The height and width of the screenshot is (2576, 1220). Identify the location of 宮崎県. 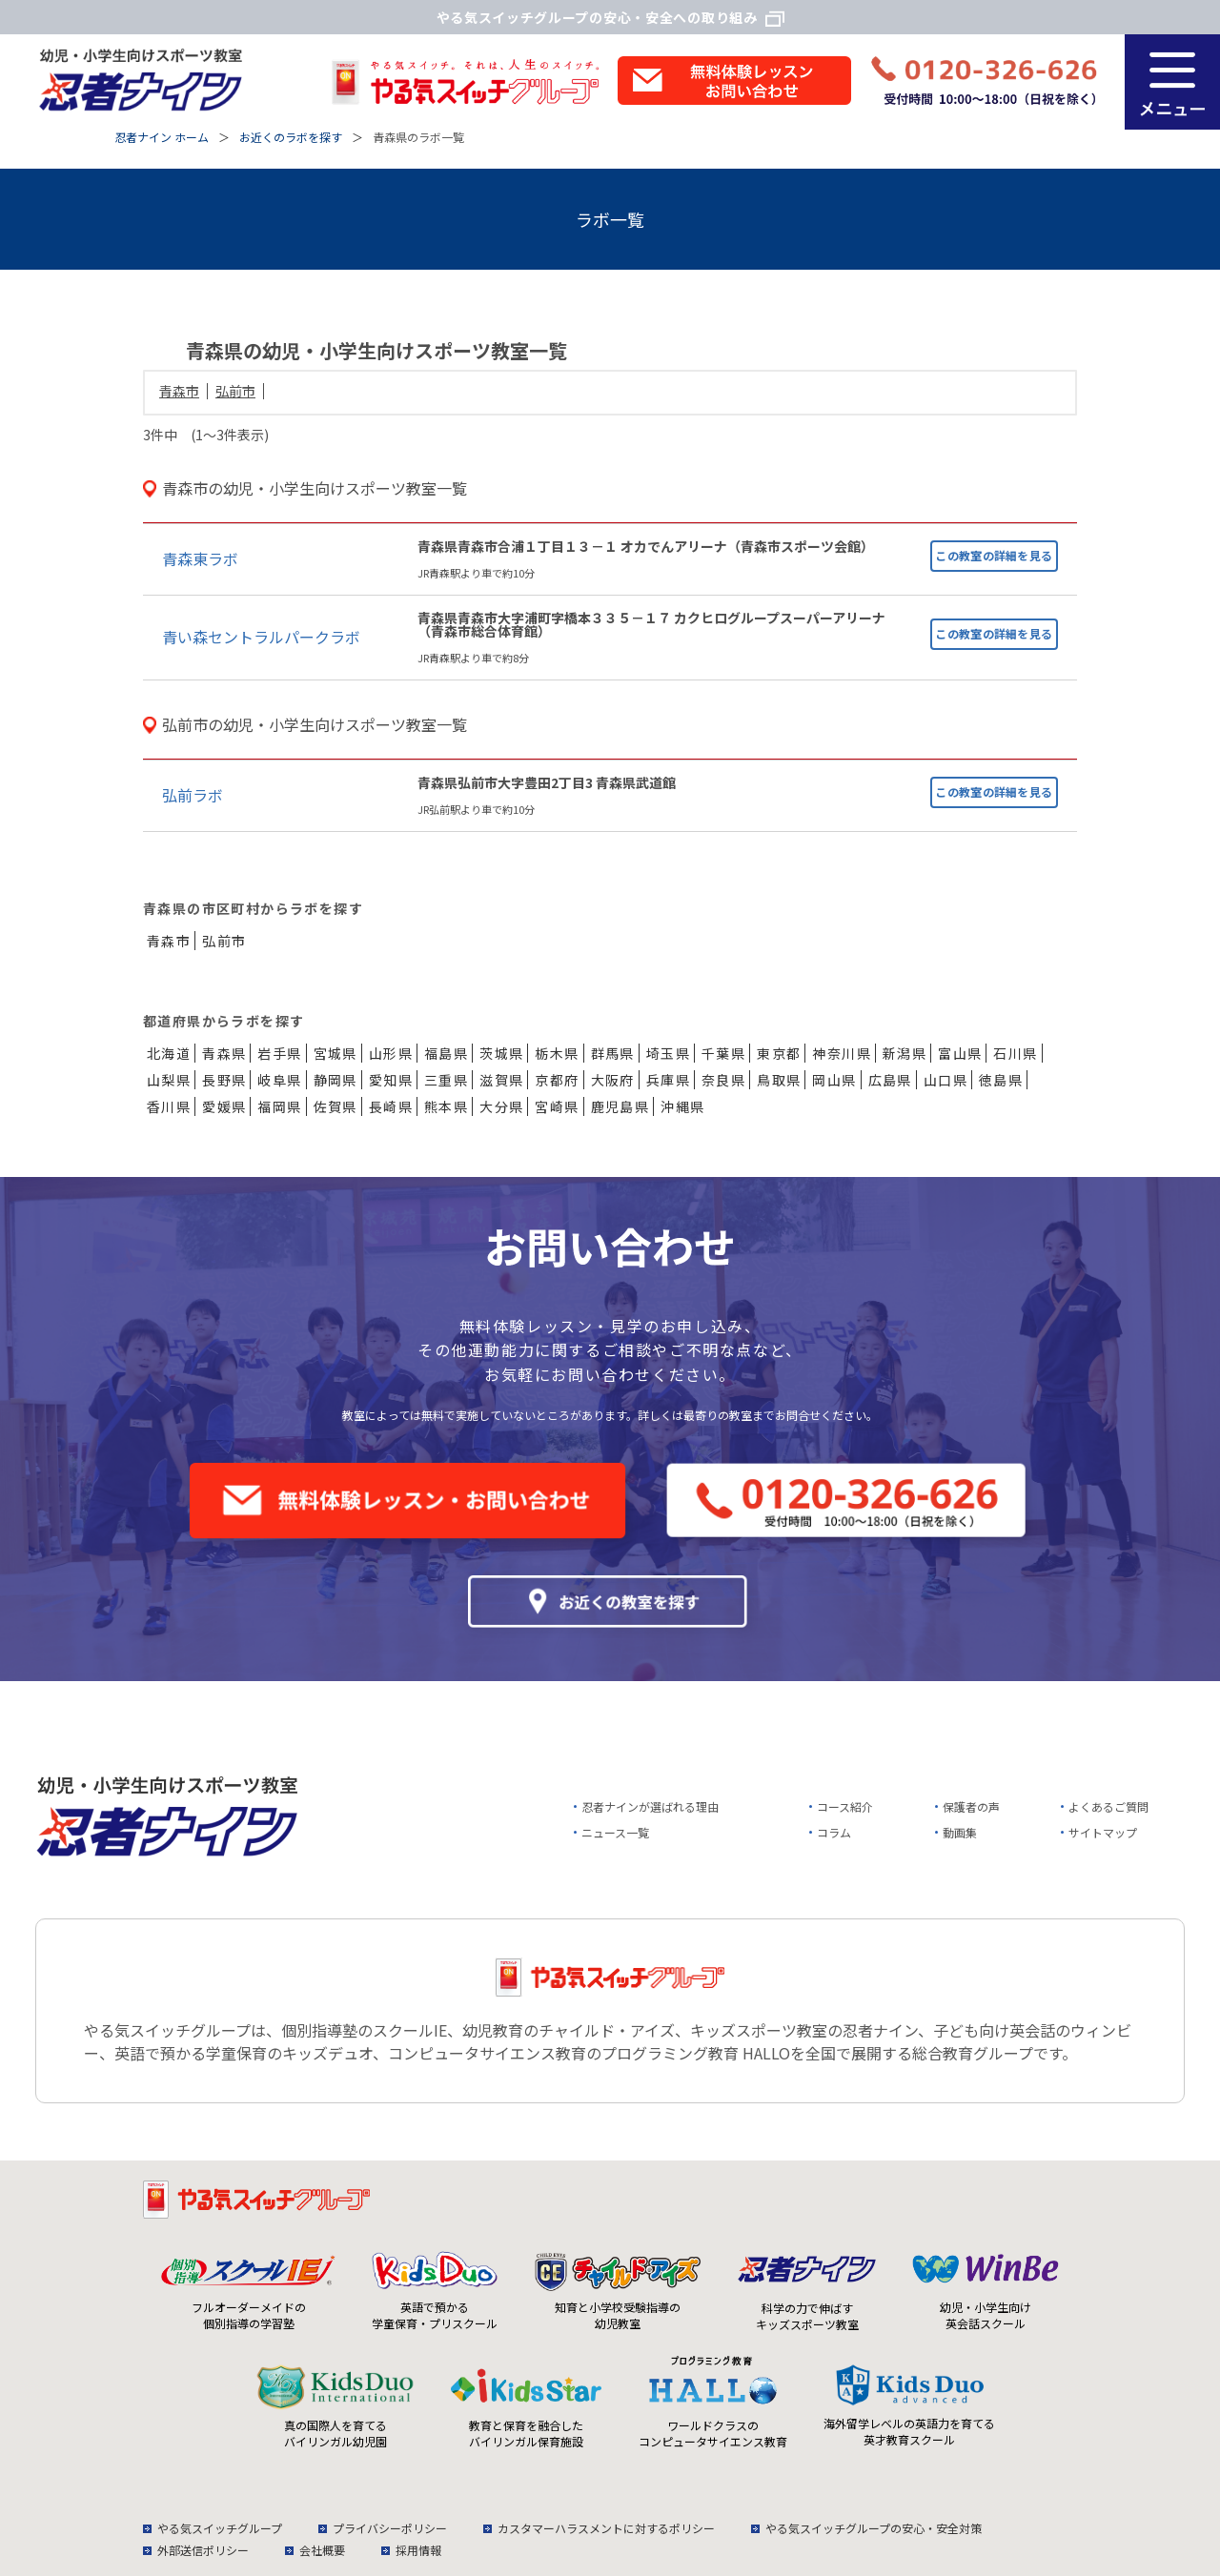
(557, 1106).